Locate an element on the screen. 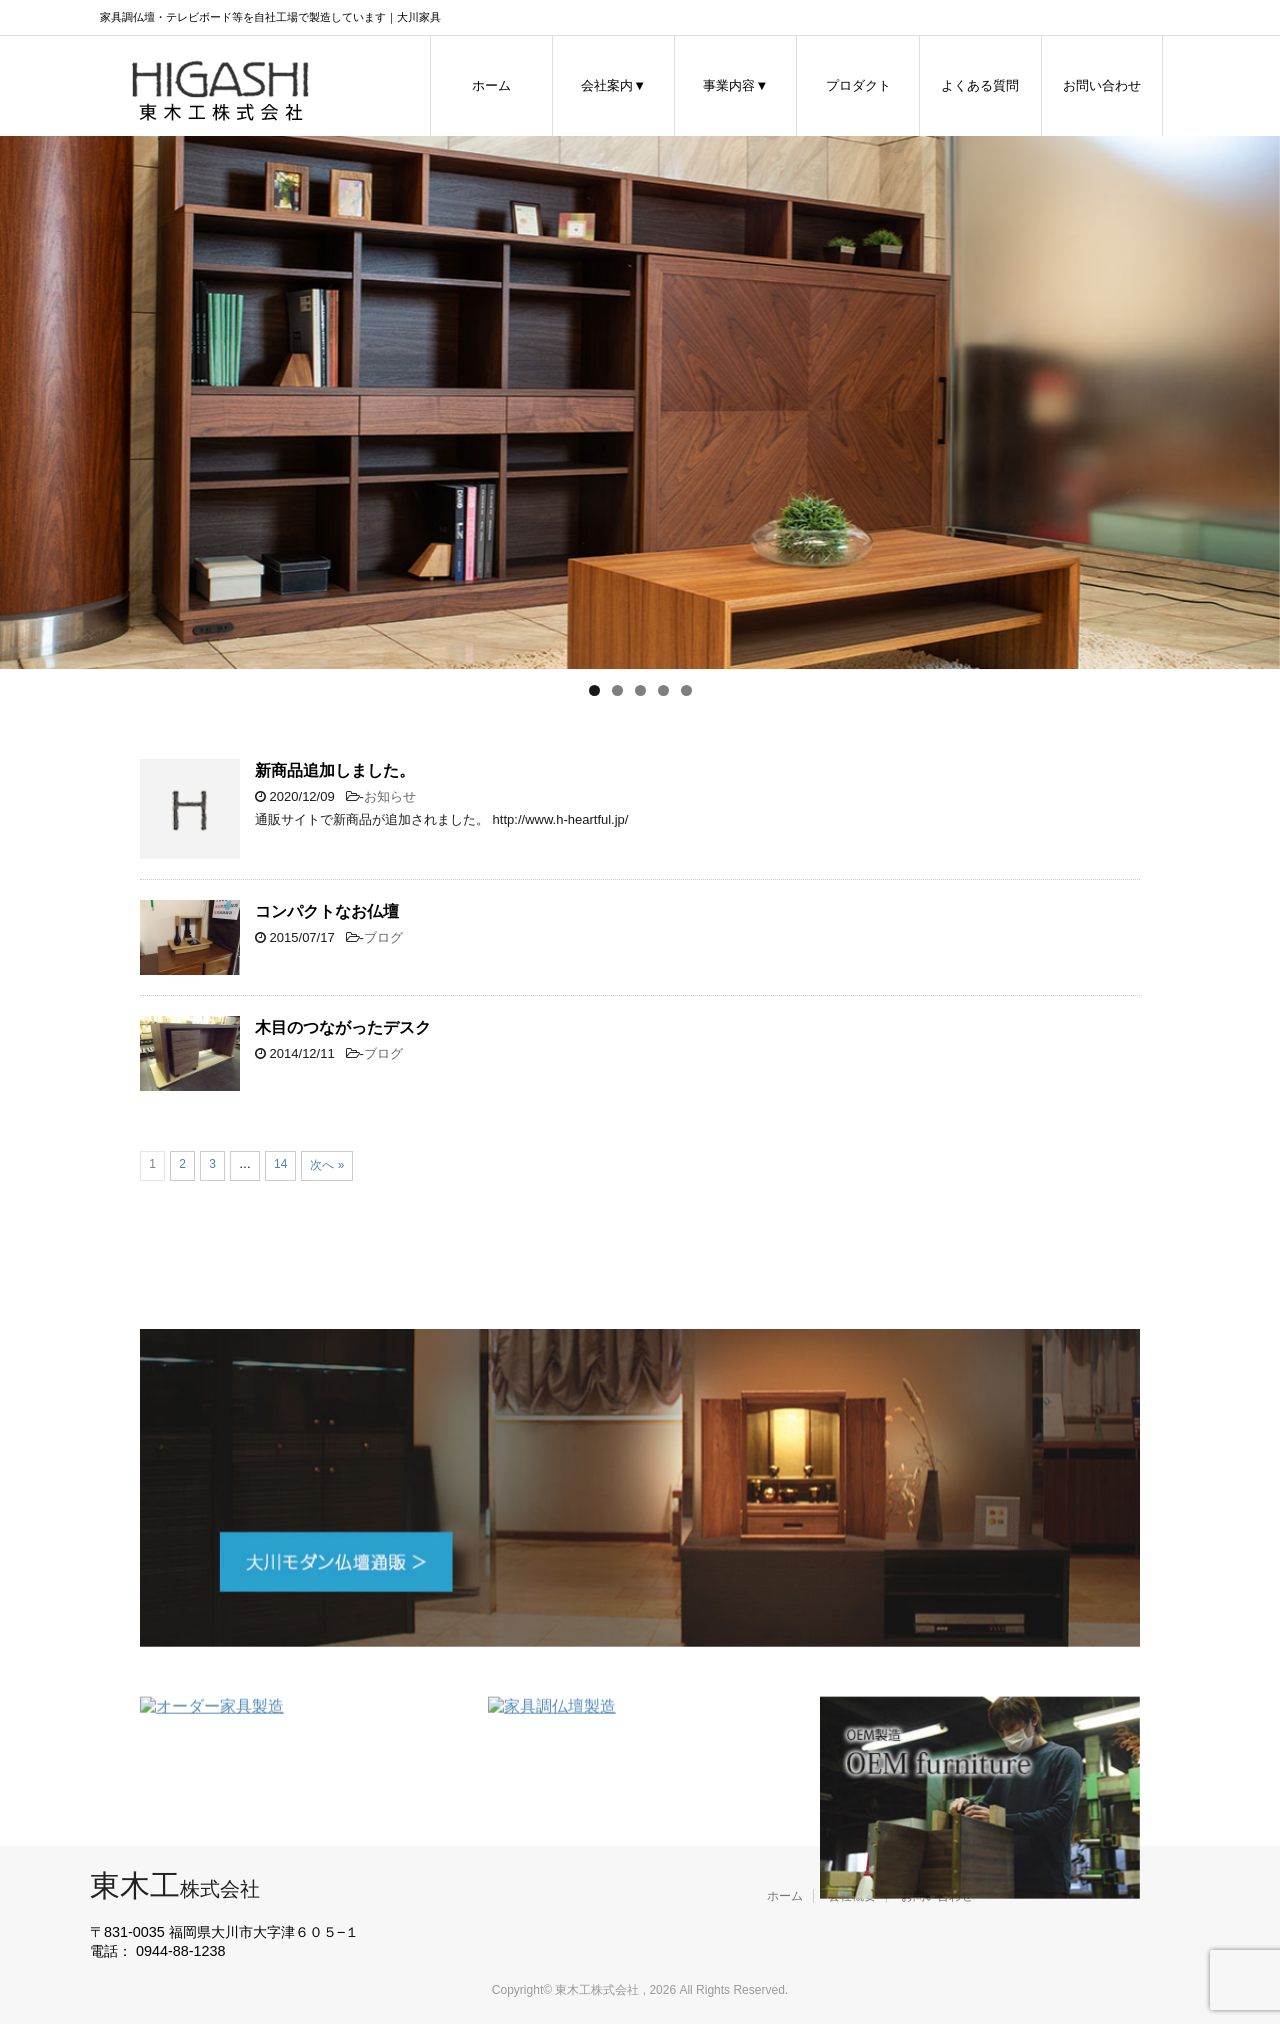  事業内容▼ is located at coordinates (735, 85).